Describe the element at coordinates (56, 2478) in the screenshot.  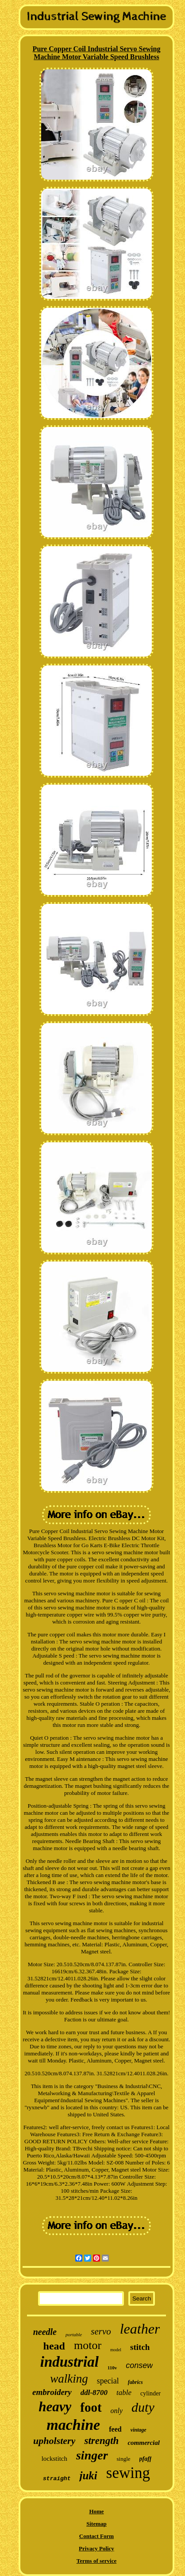
I see `straight` at that location.